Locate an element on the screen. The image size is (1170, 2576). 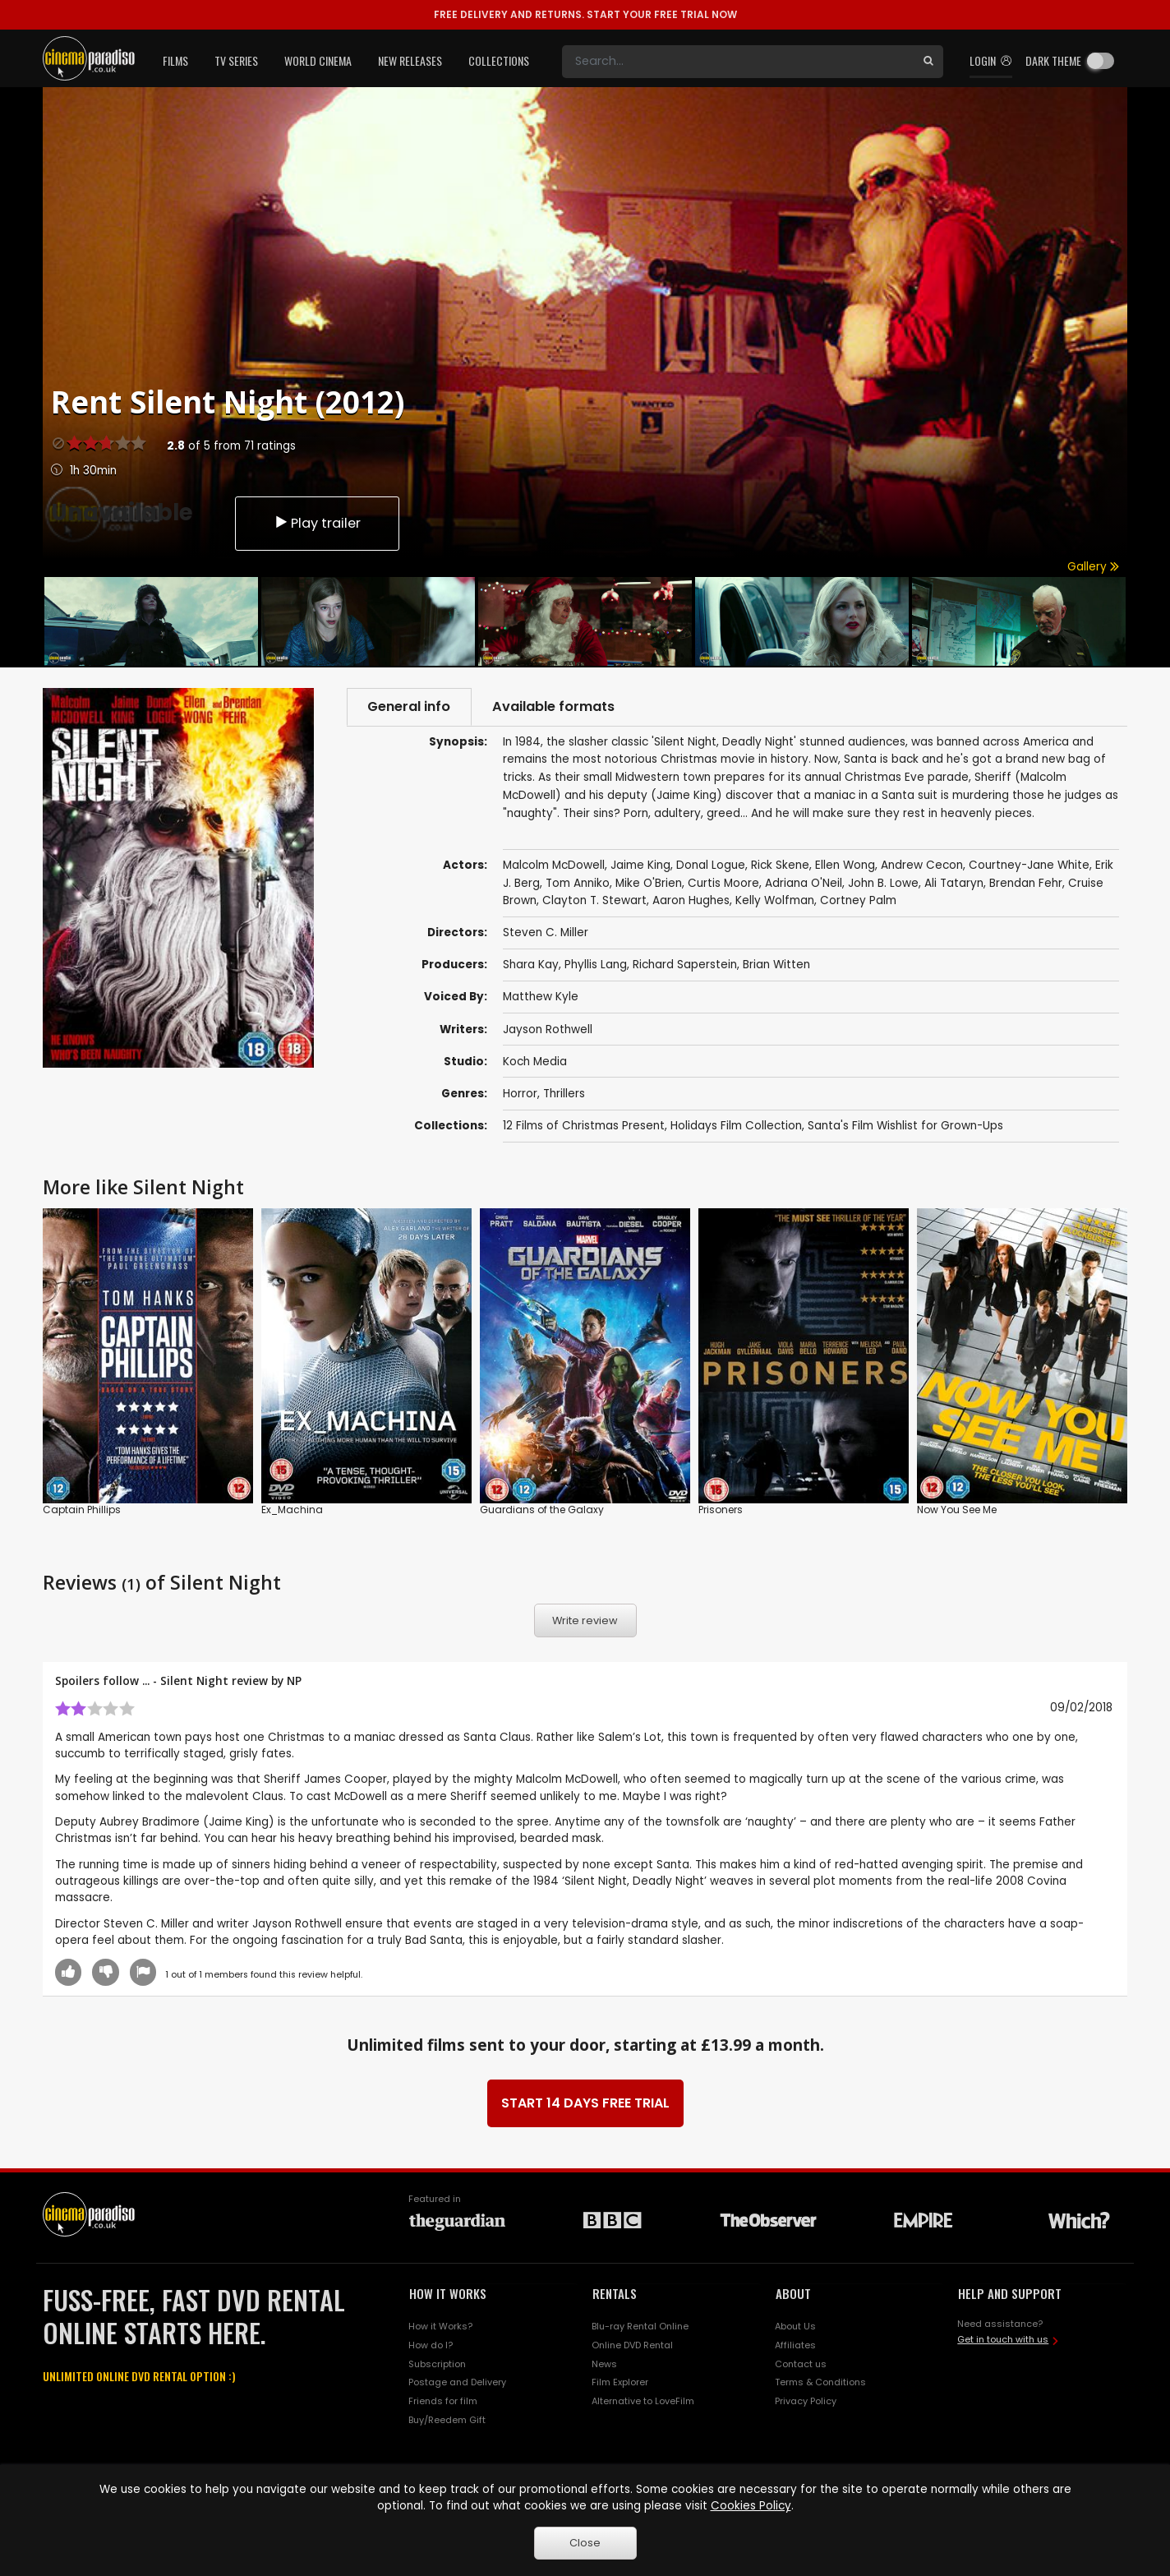
Thrillers is located at coordinates (564, 1093).